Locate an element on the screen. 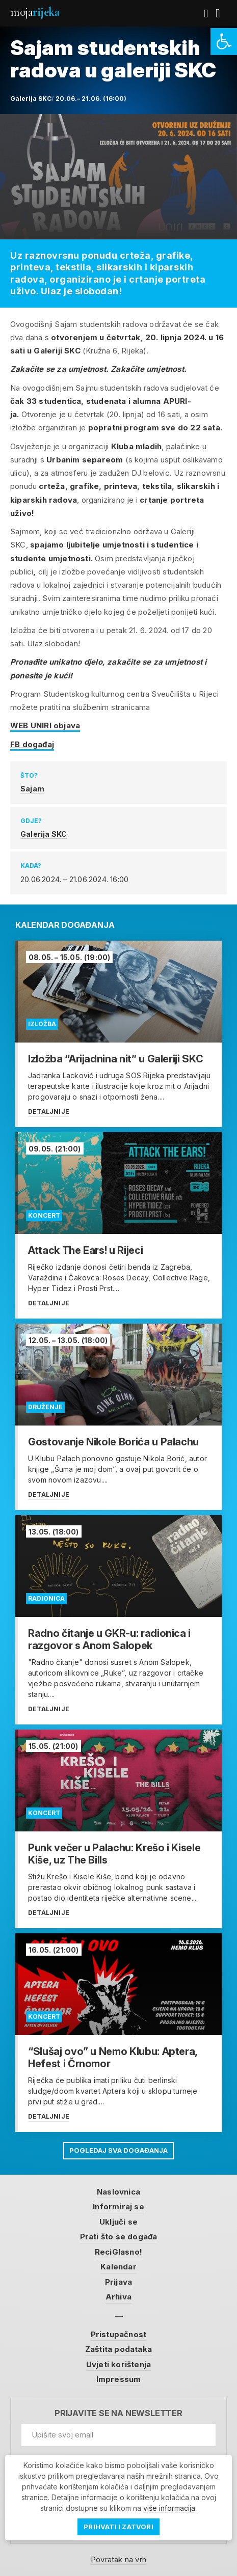 The height and width of the screenshot is (2576, 237). Prijavite se na newsletter is located at coordinates (118, 2413).